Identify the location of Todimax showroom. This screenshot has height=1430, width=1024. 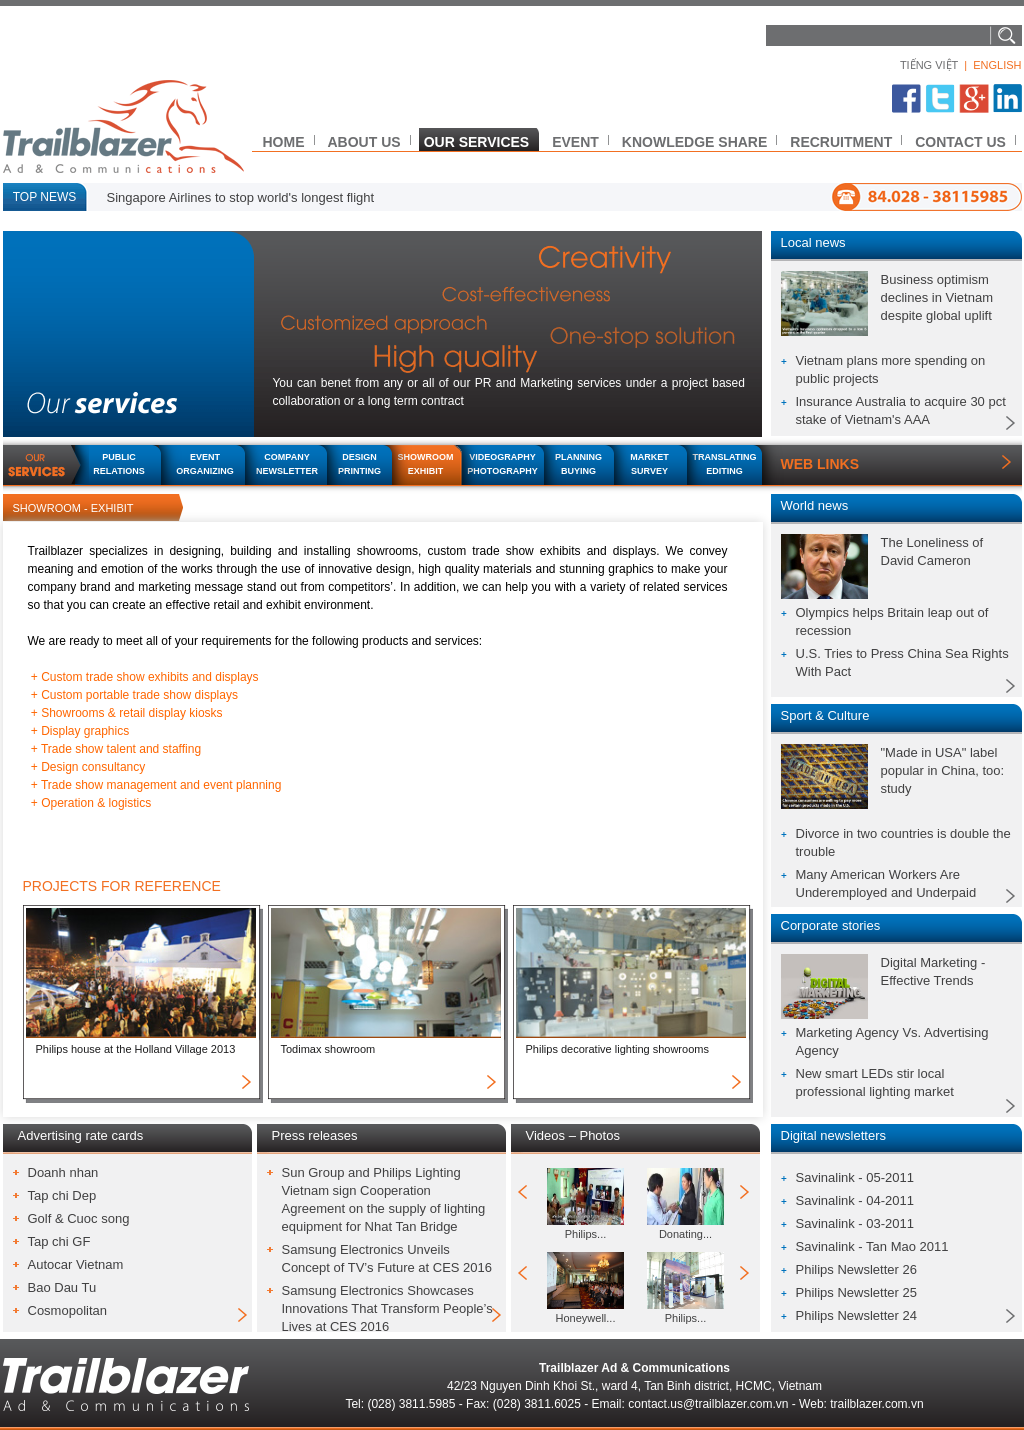
(328, 1049).